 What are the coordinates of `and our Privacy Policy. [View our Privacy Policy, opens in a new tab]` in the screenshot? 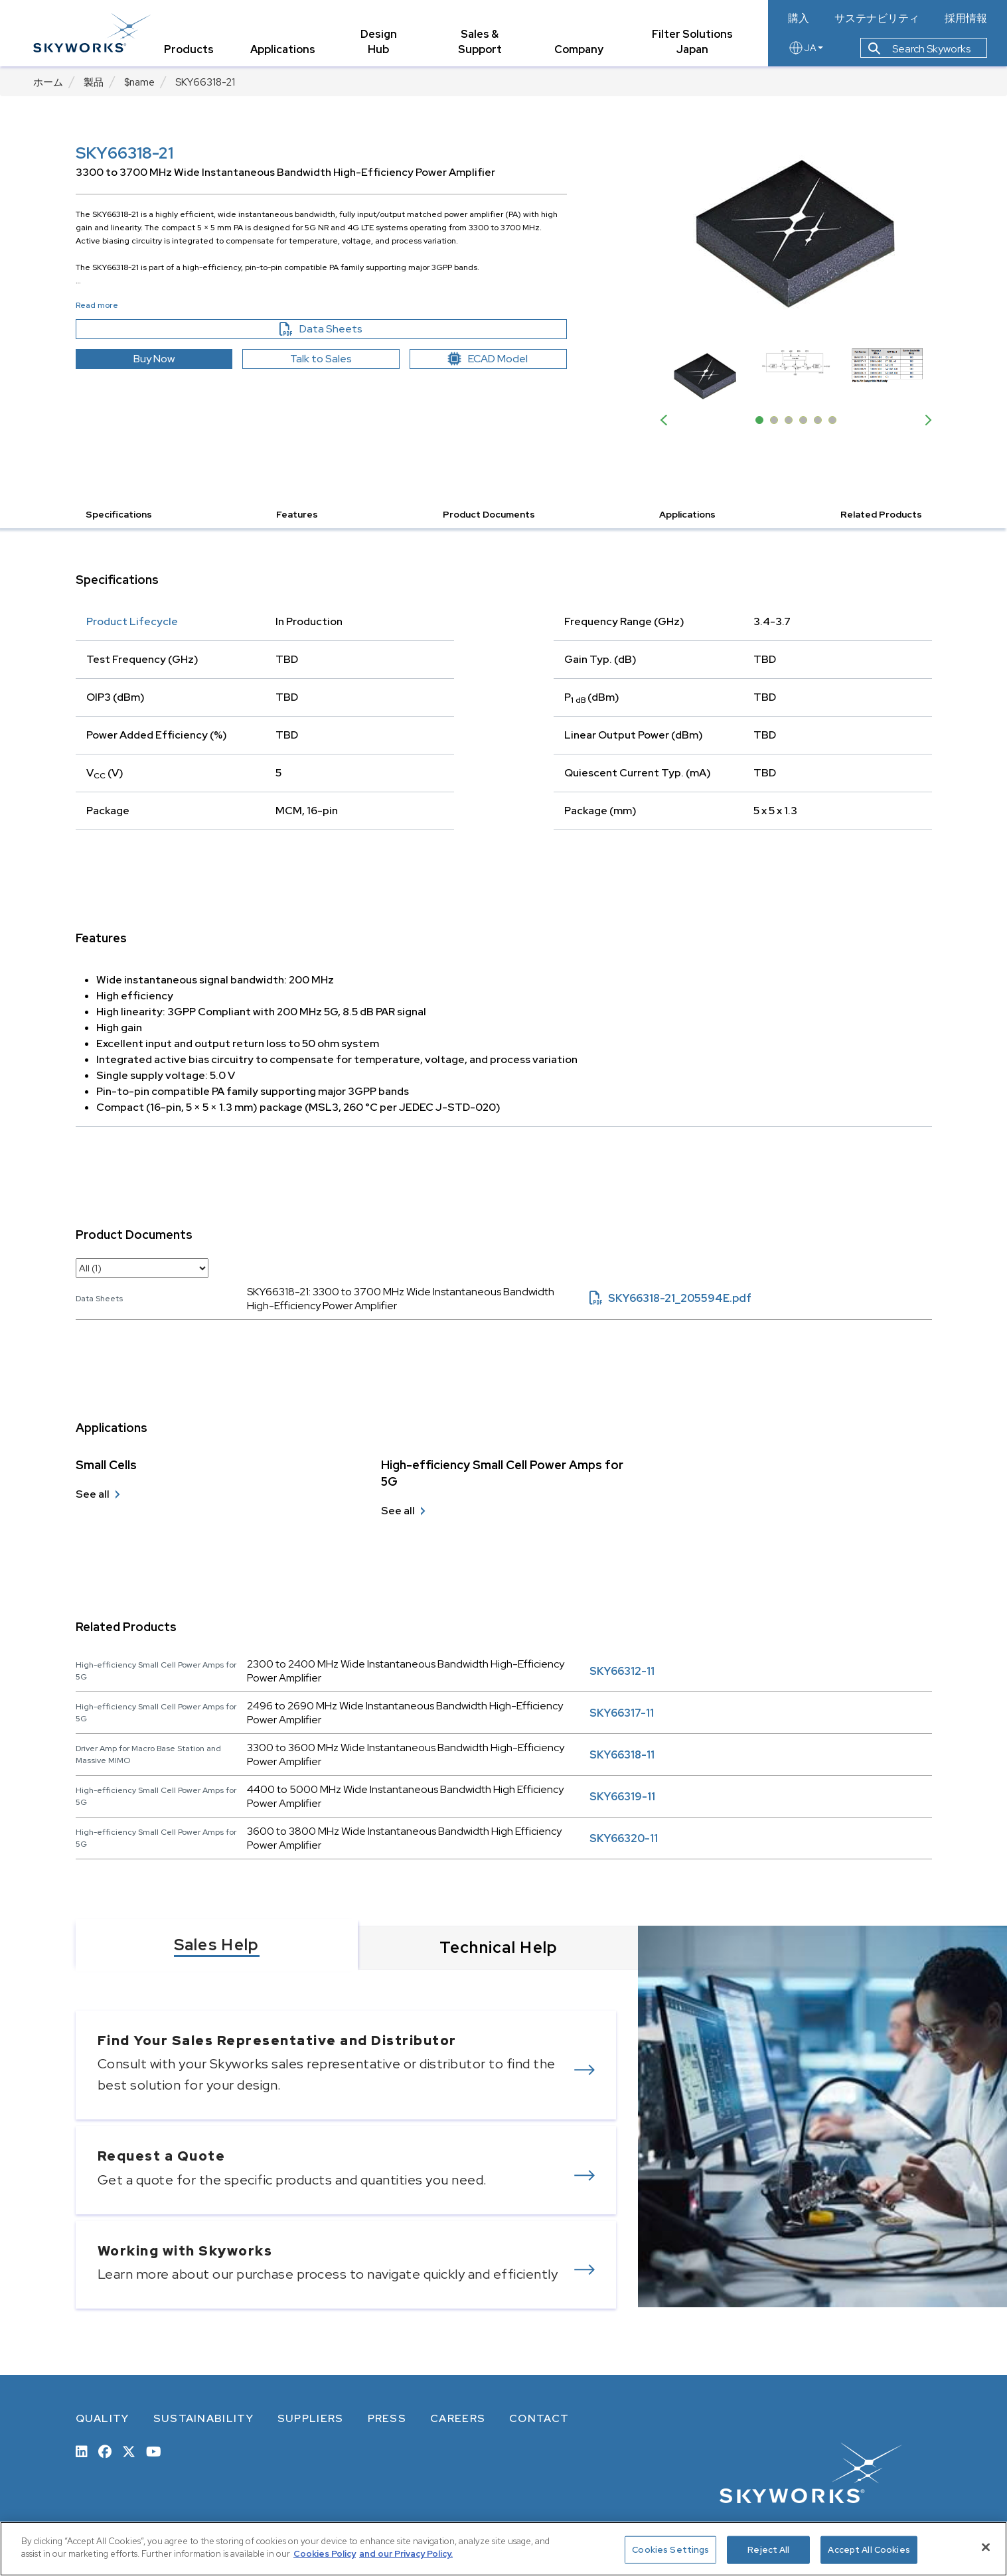 It's located at (406, 2553).